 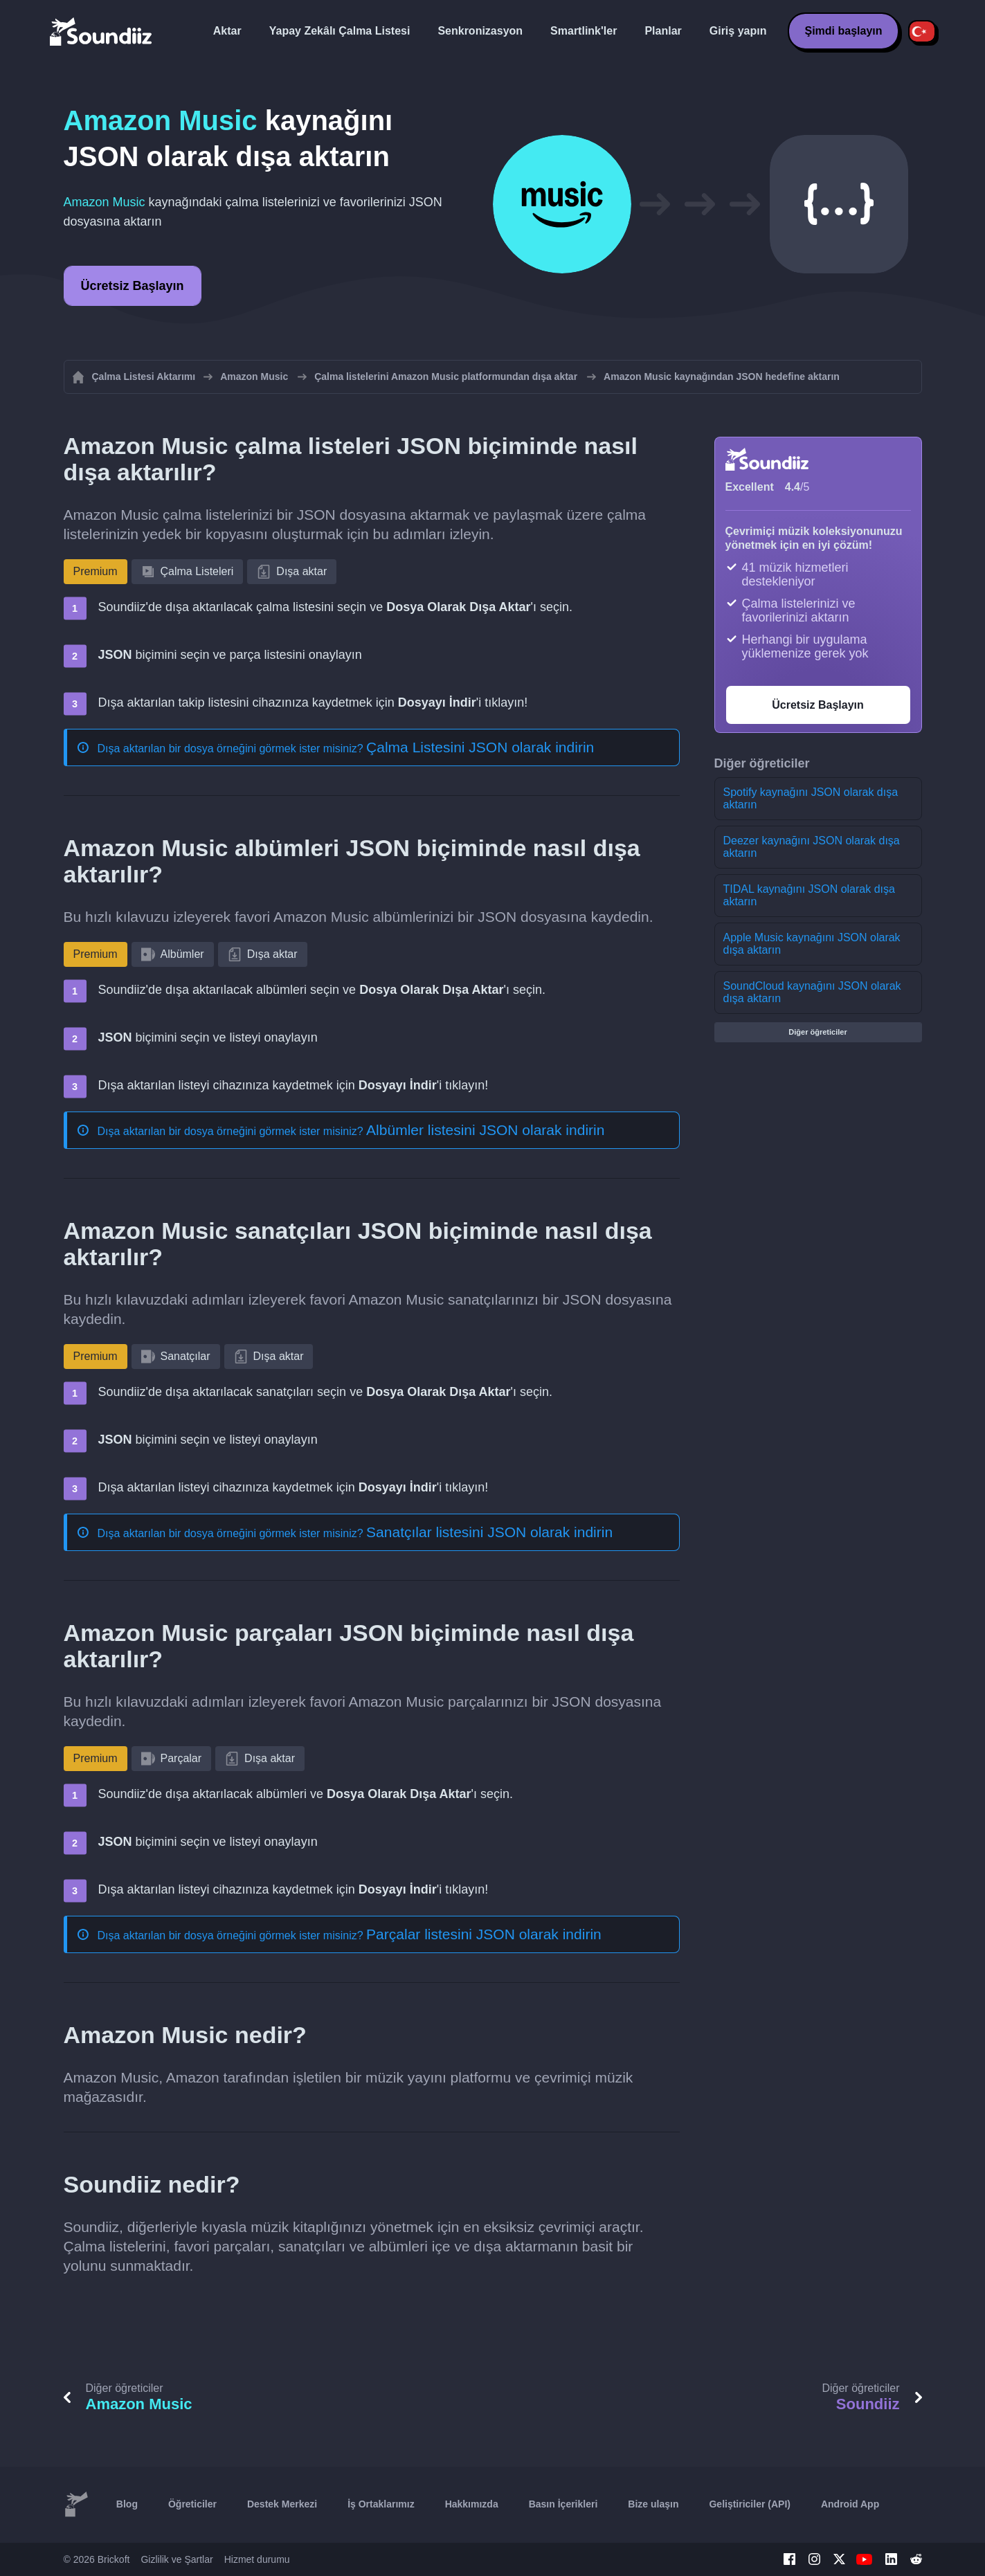 I want to click on Hizmet durumu, so click(x=257, y=2559).